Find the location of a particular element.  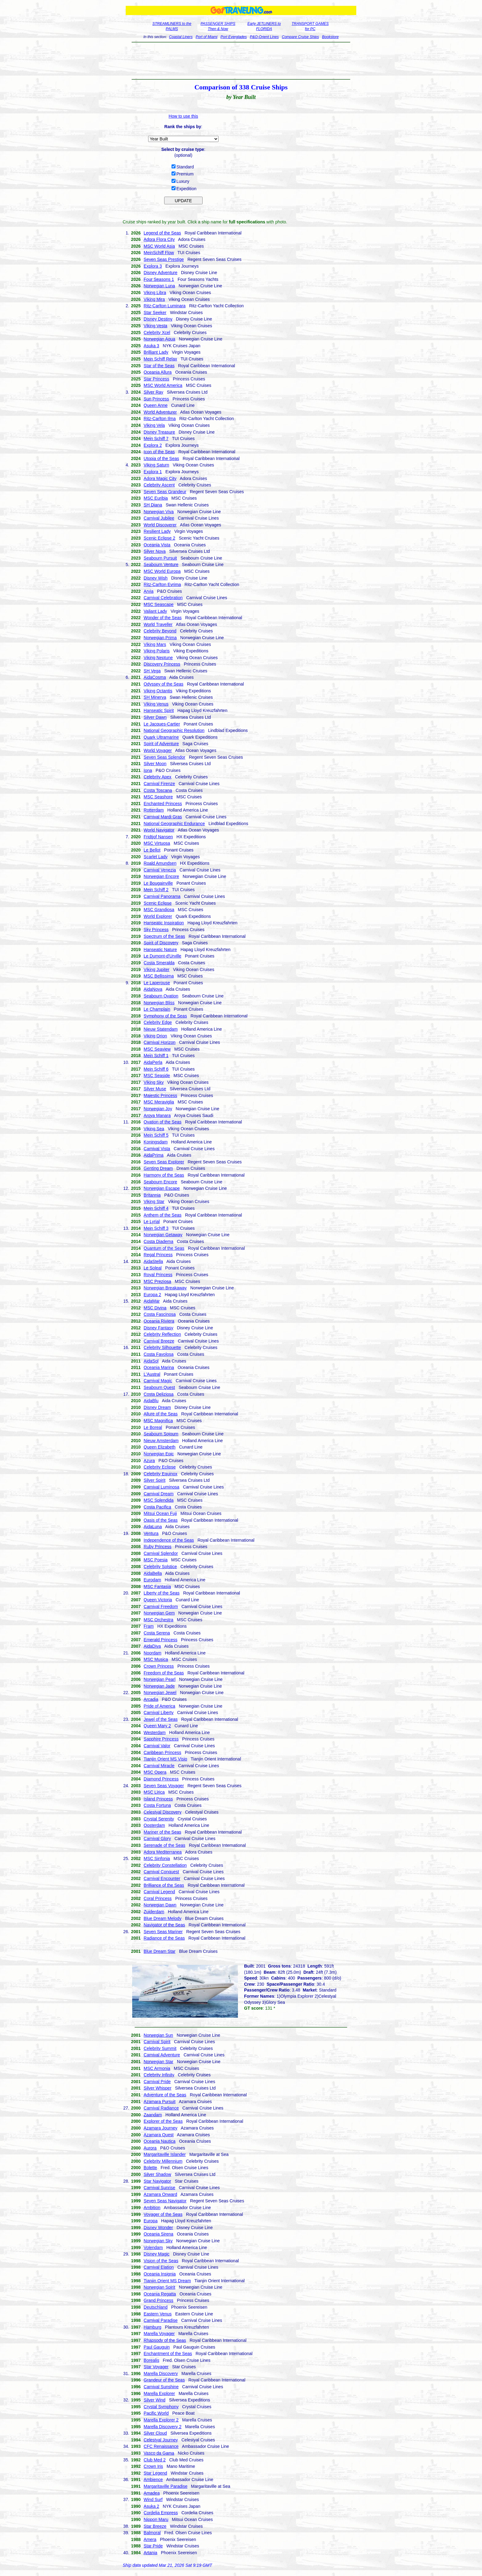

Voyager of the Seas is located at coordinates (163, 2214).